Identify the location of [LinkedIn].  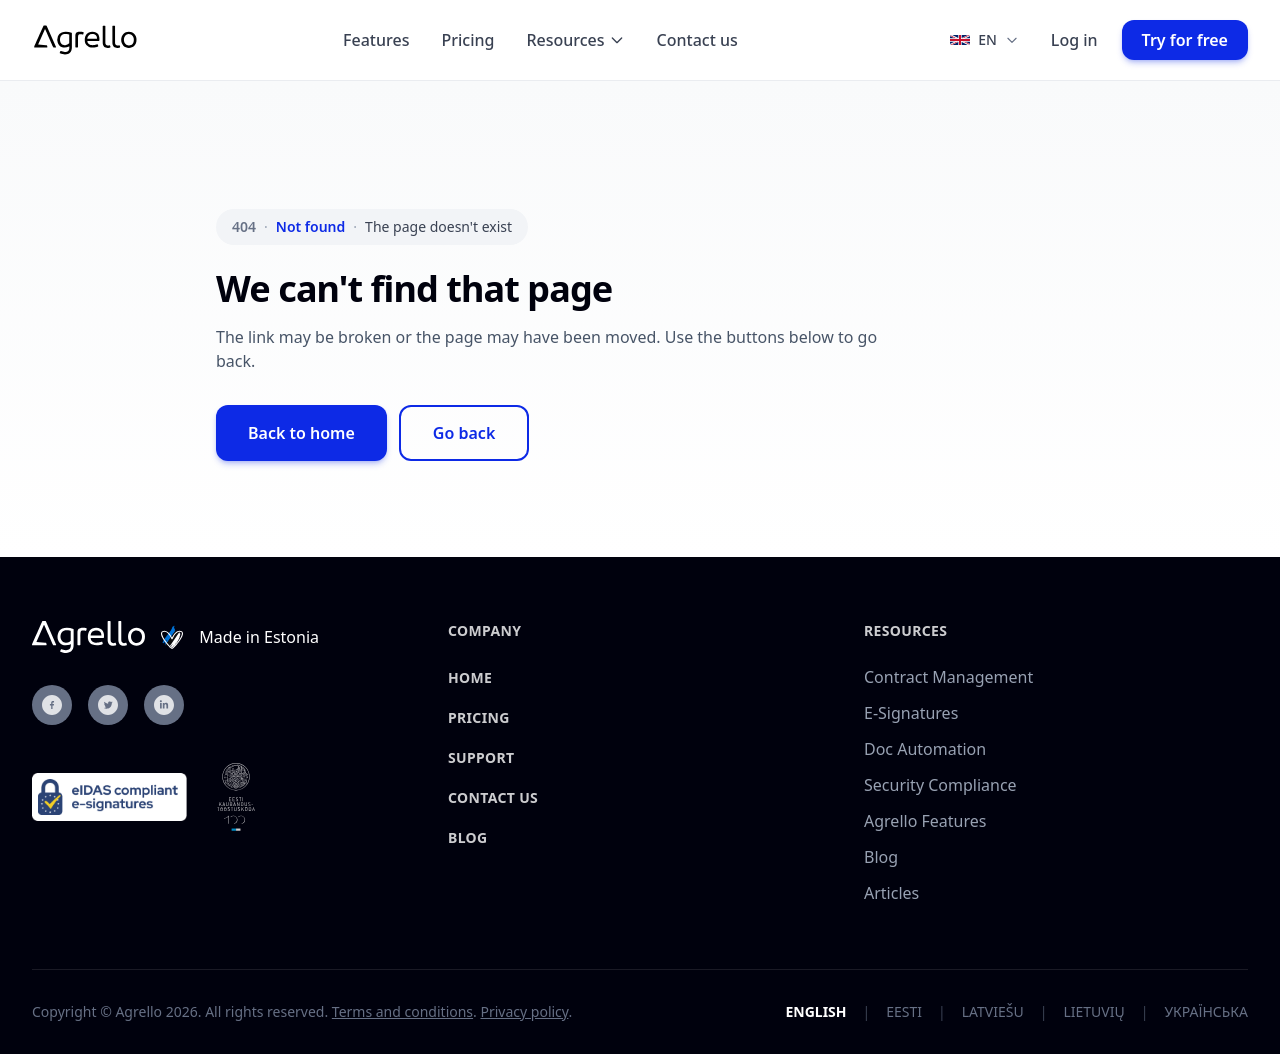
(164, 705).